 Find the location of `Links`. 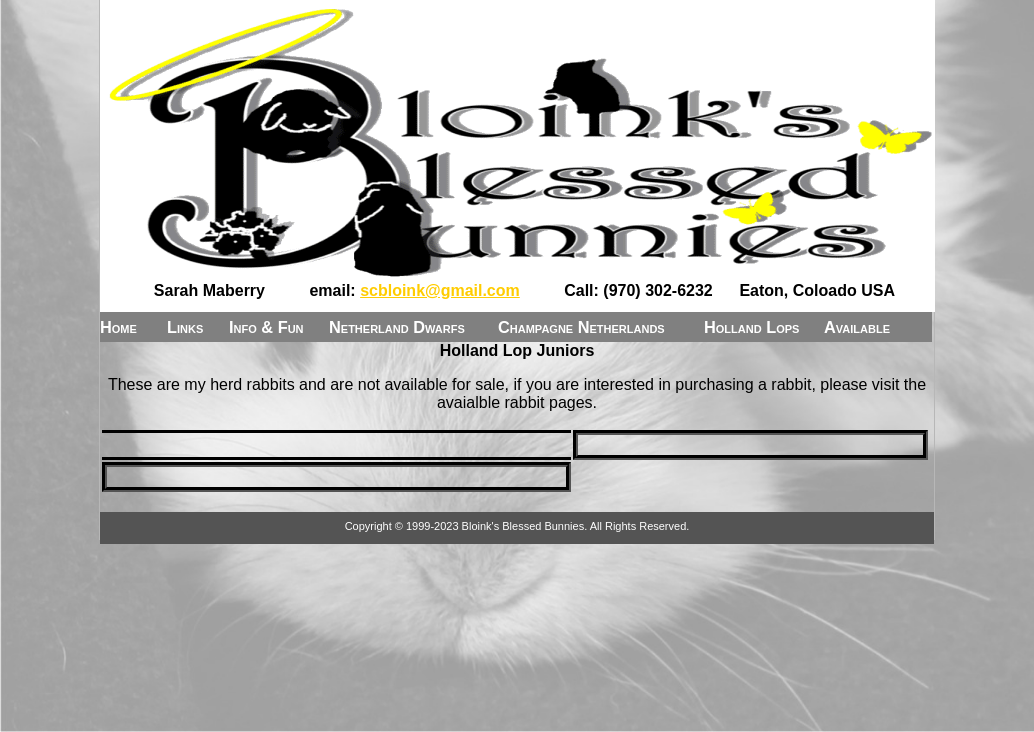

Links is located at coordinates (185, 327).